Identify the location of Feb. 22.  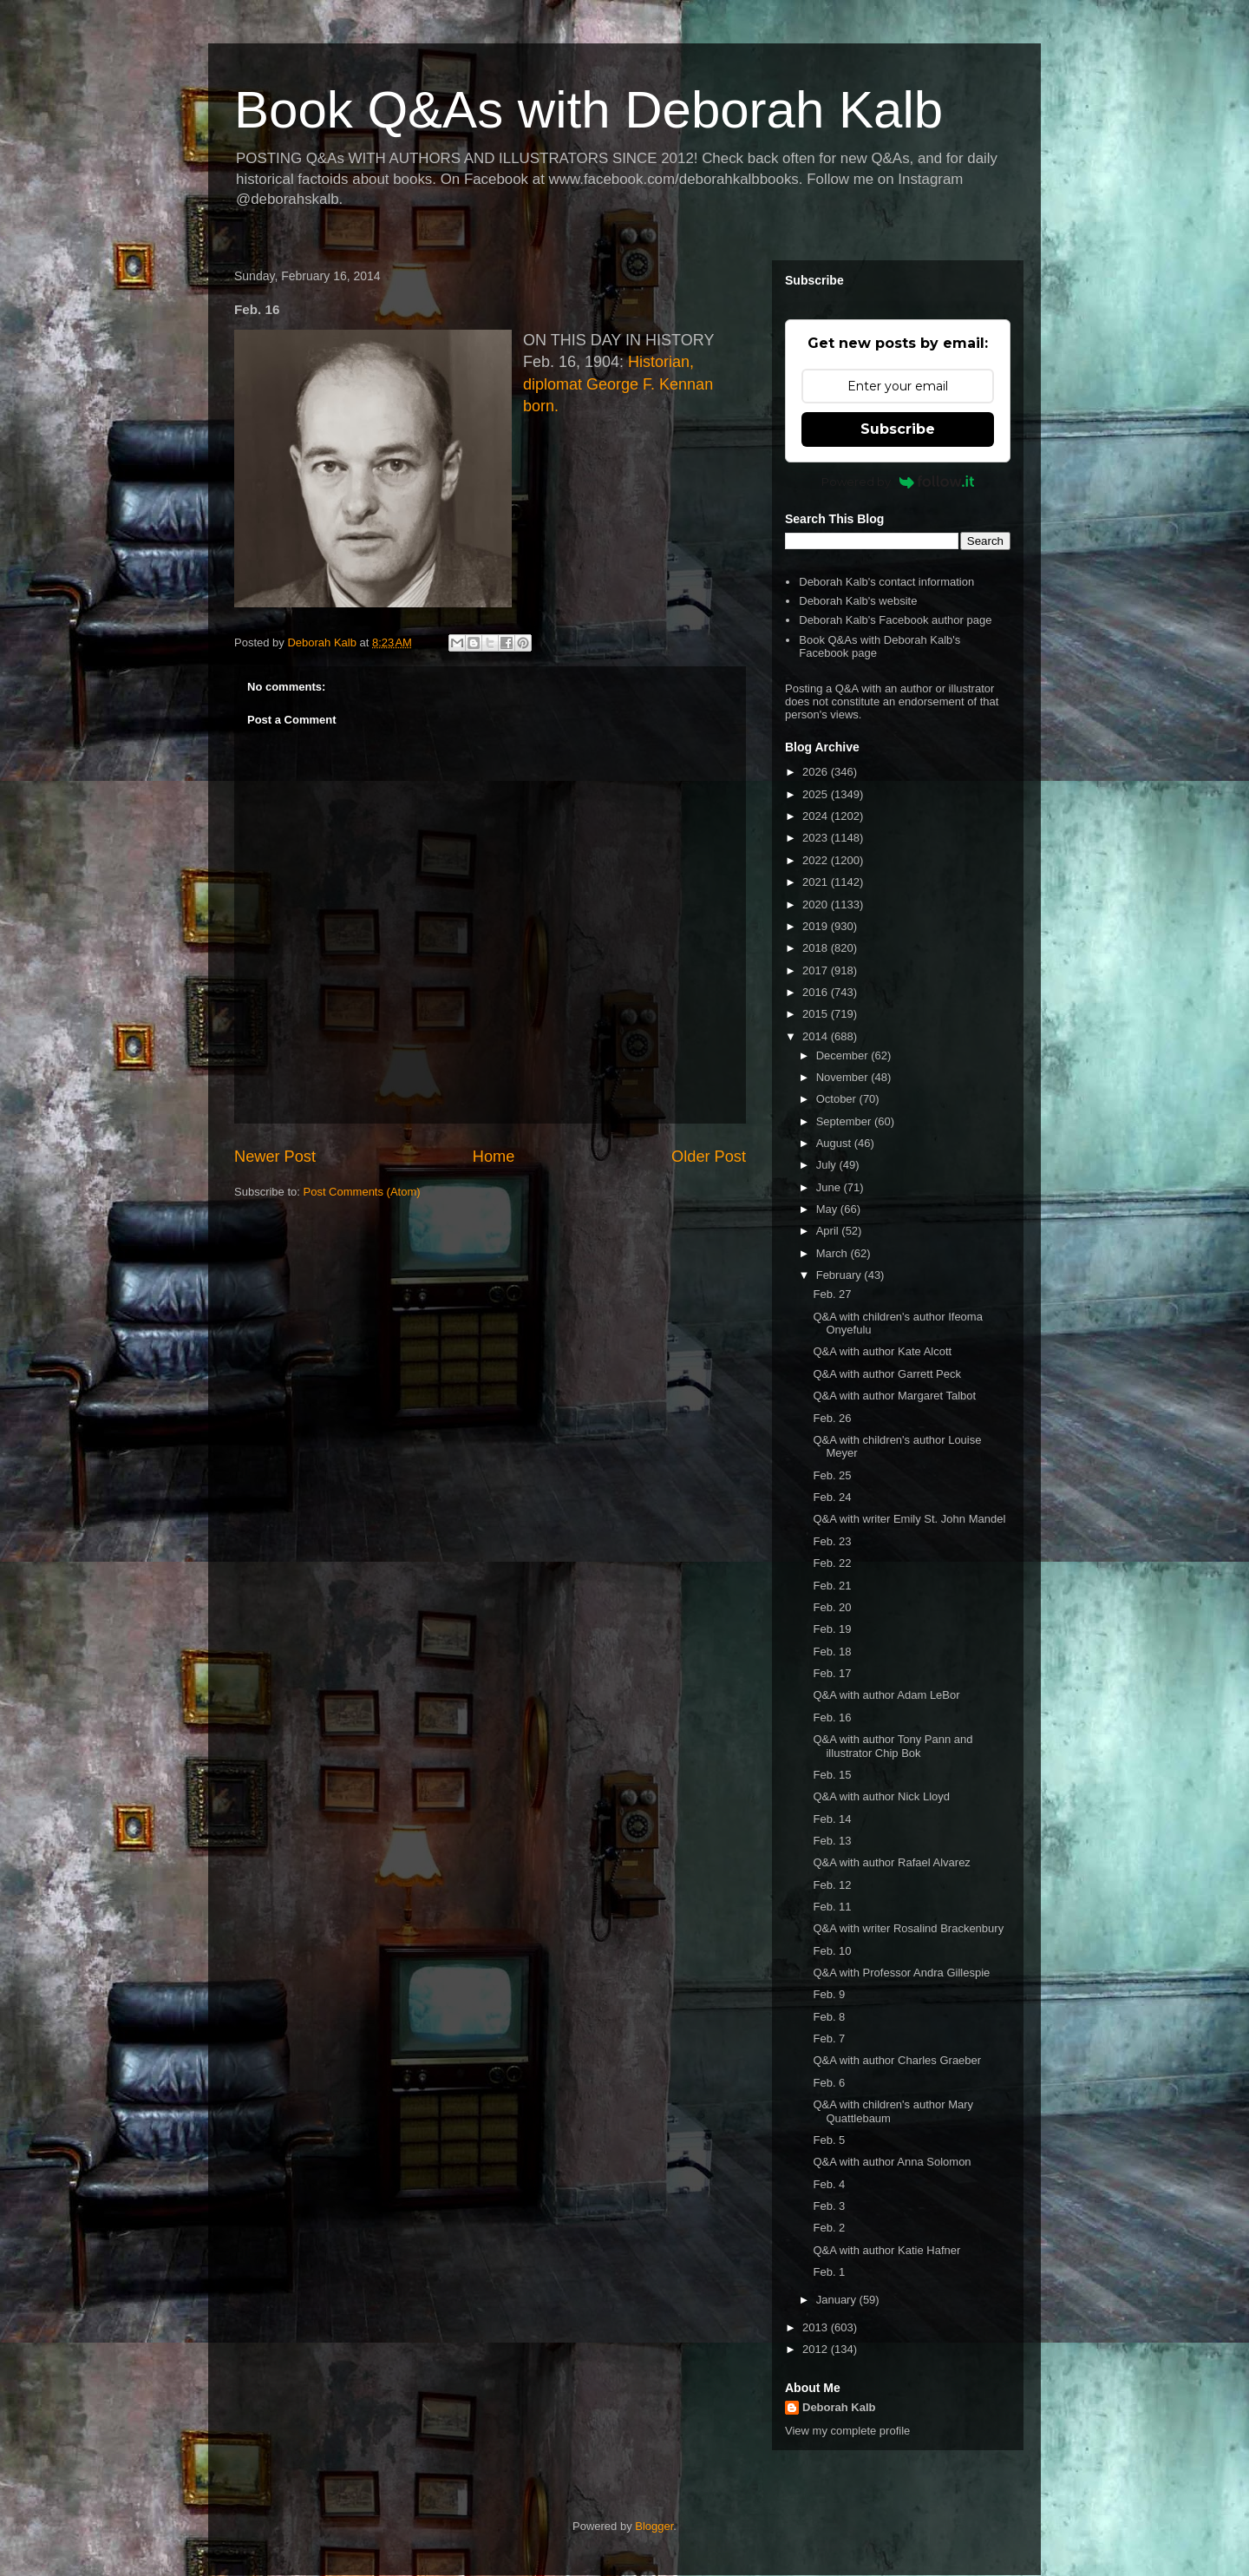
(832, 1563).